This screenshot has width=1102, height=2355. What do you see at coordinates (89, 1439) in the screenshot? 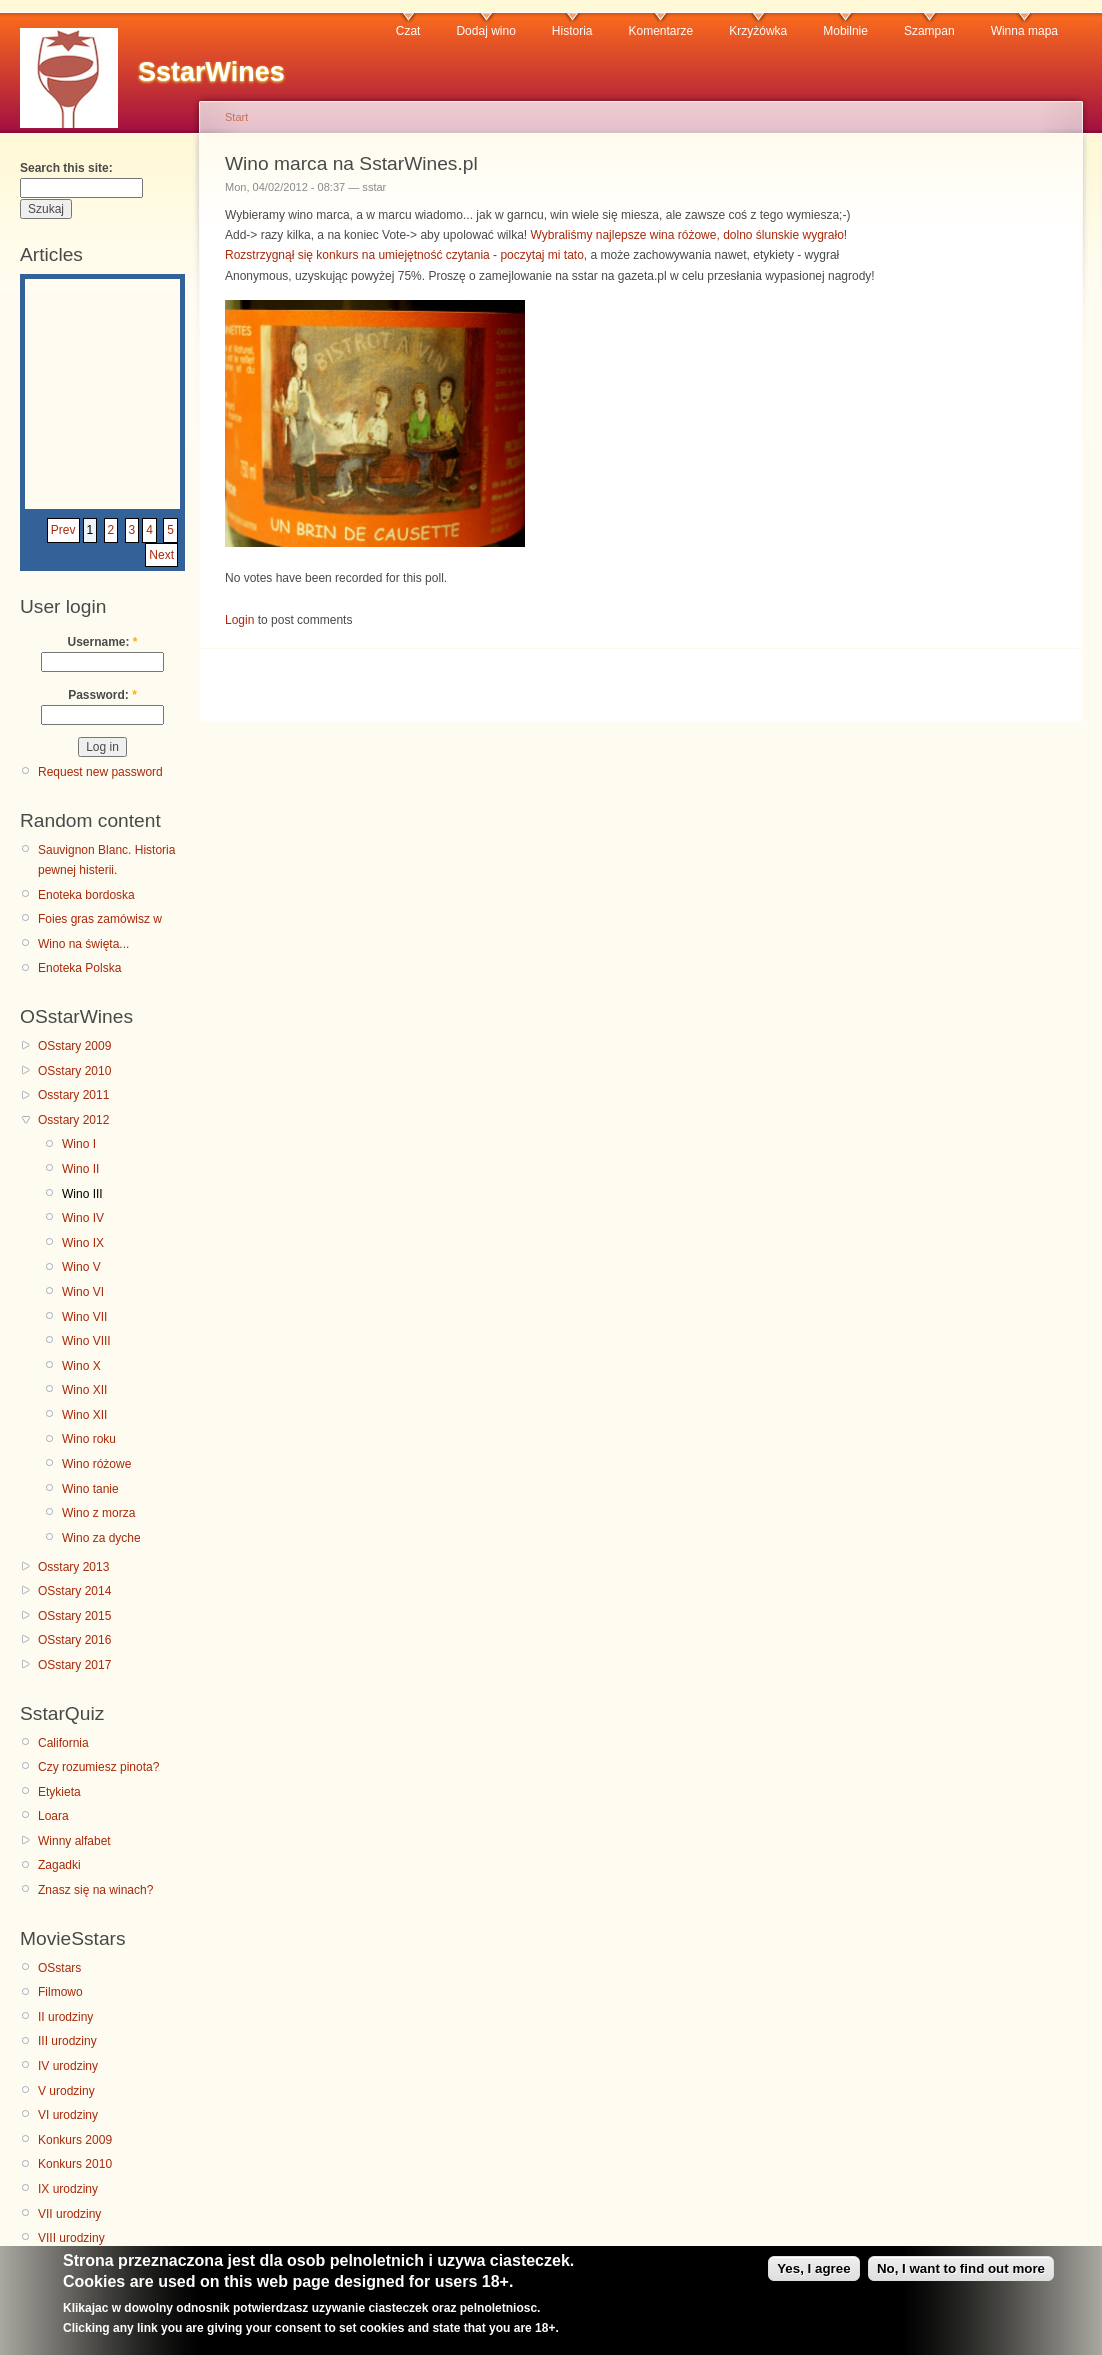
I see `Wino roku` at bounding box center [89, 1439].